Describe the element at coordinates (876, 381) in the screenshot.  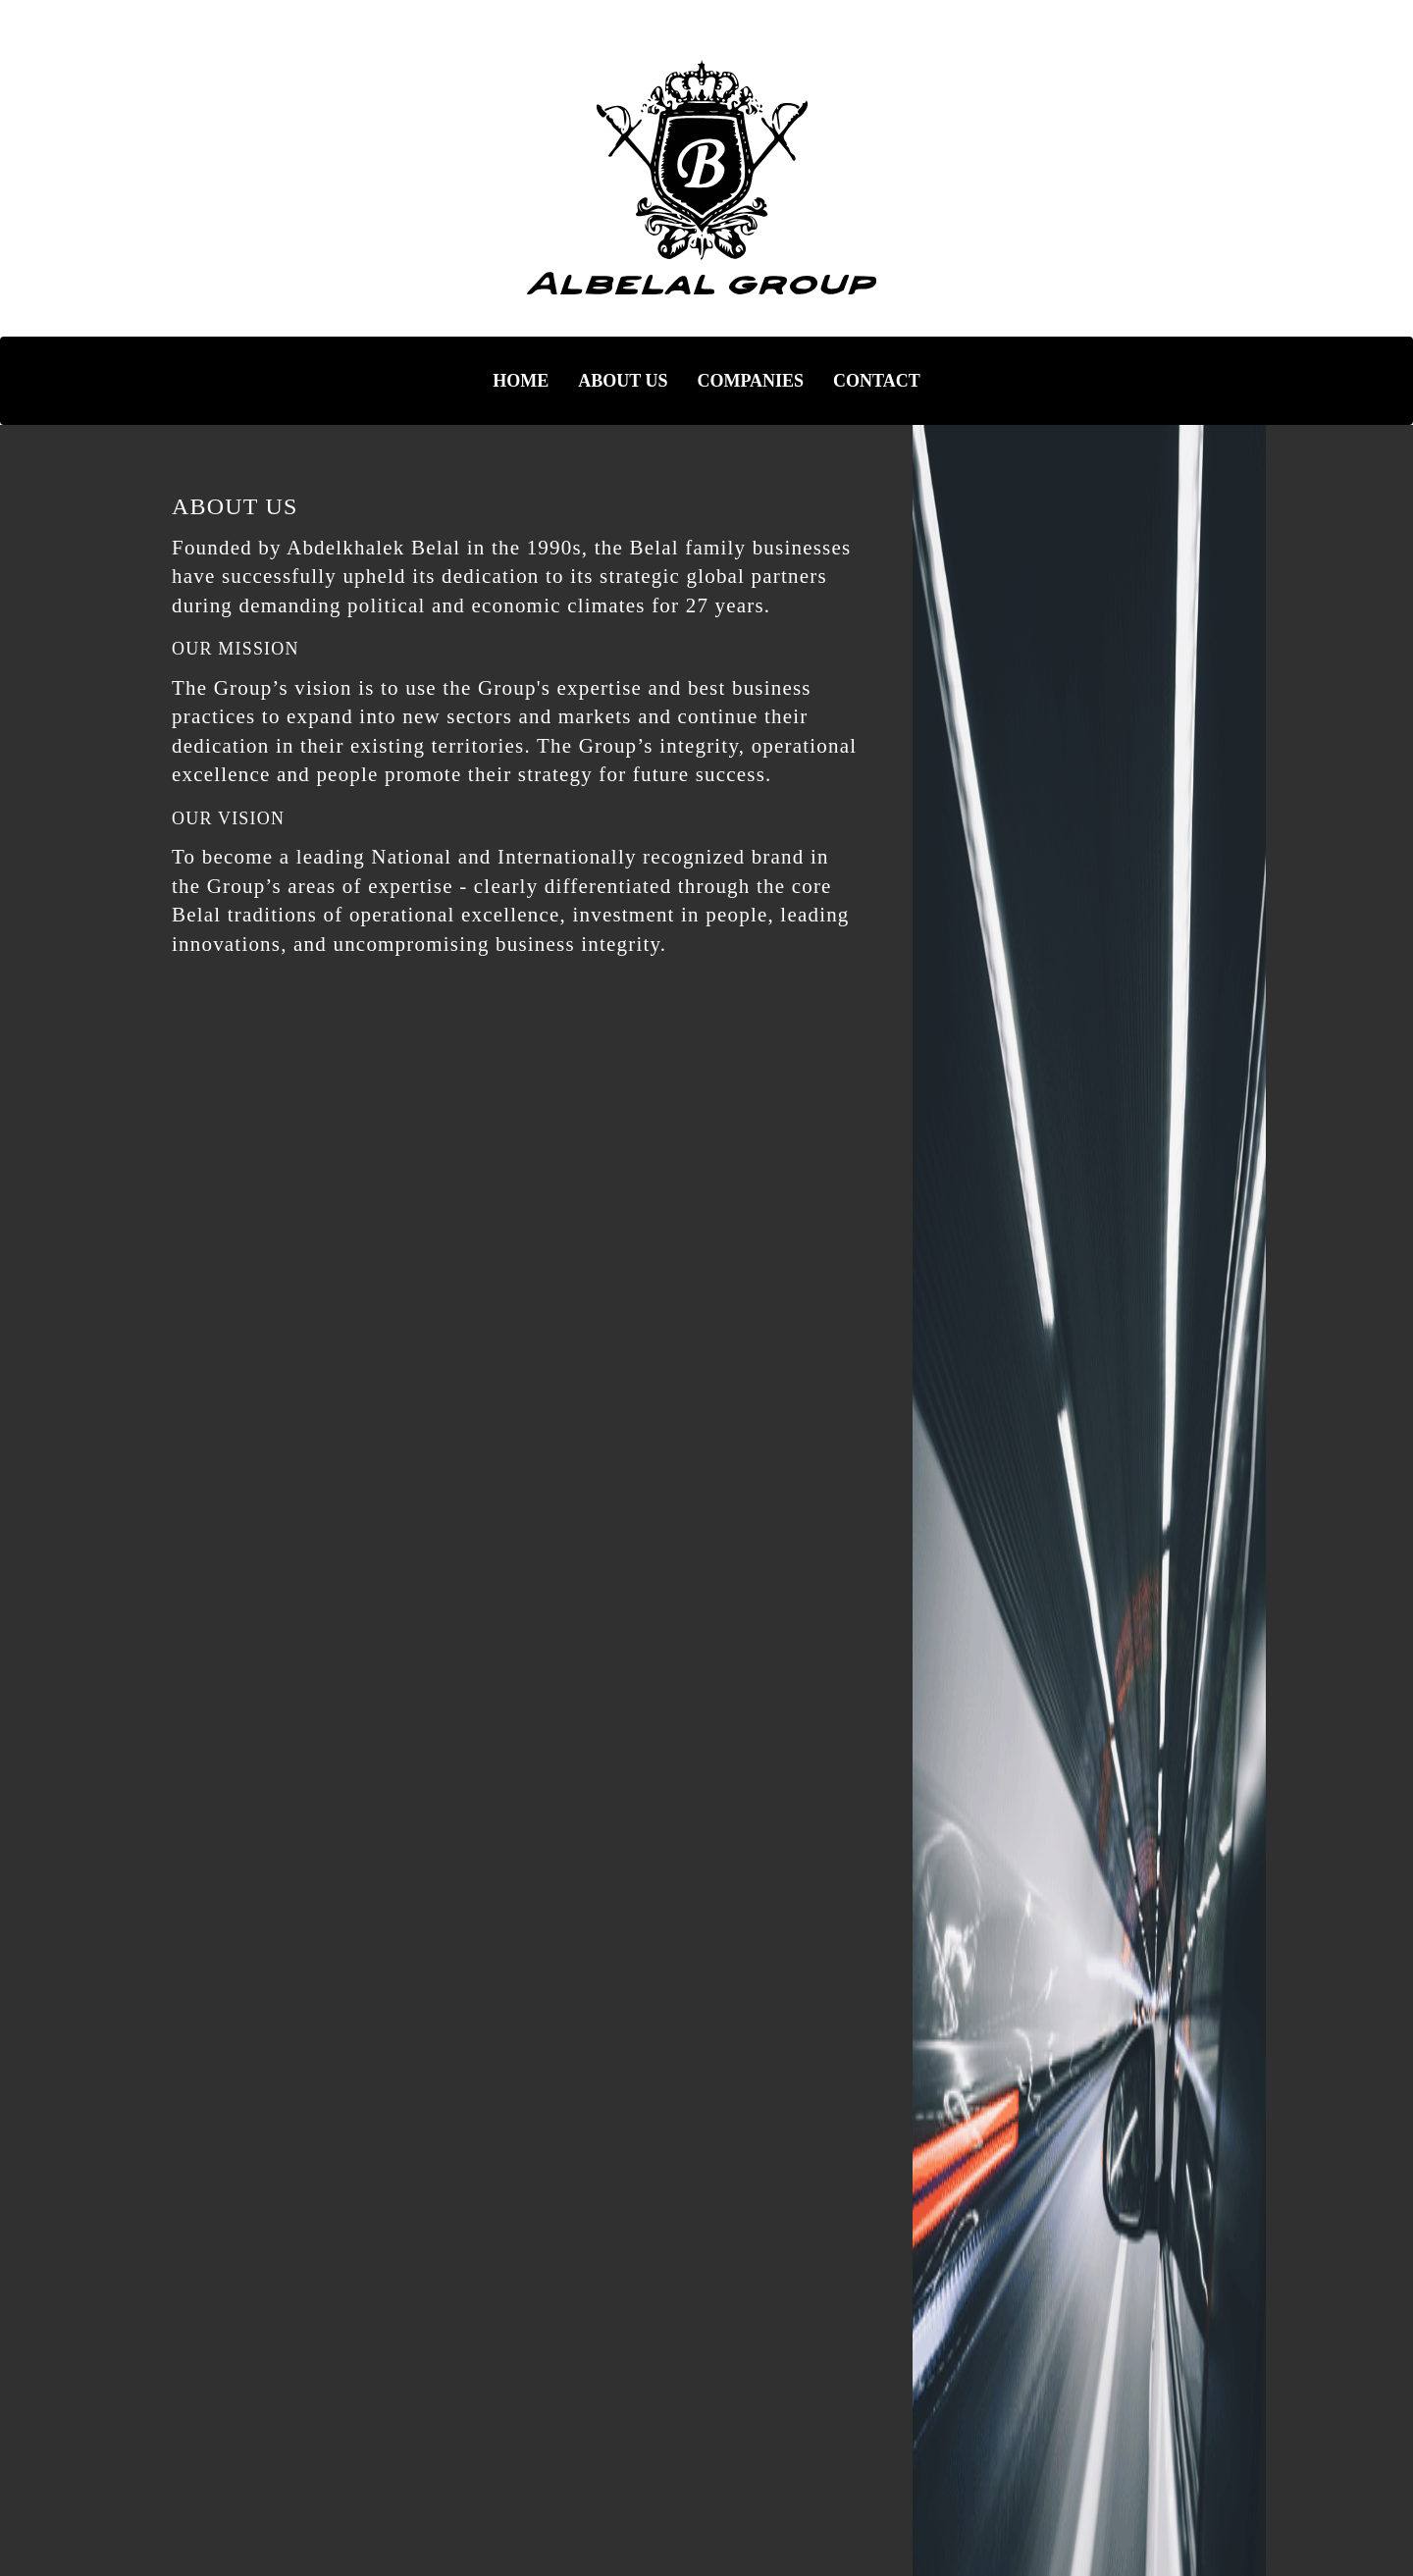
I see `CONTACT` at that location.